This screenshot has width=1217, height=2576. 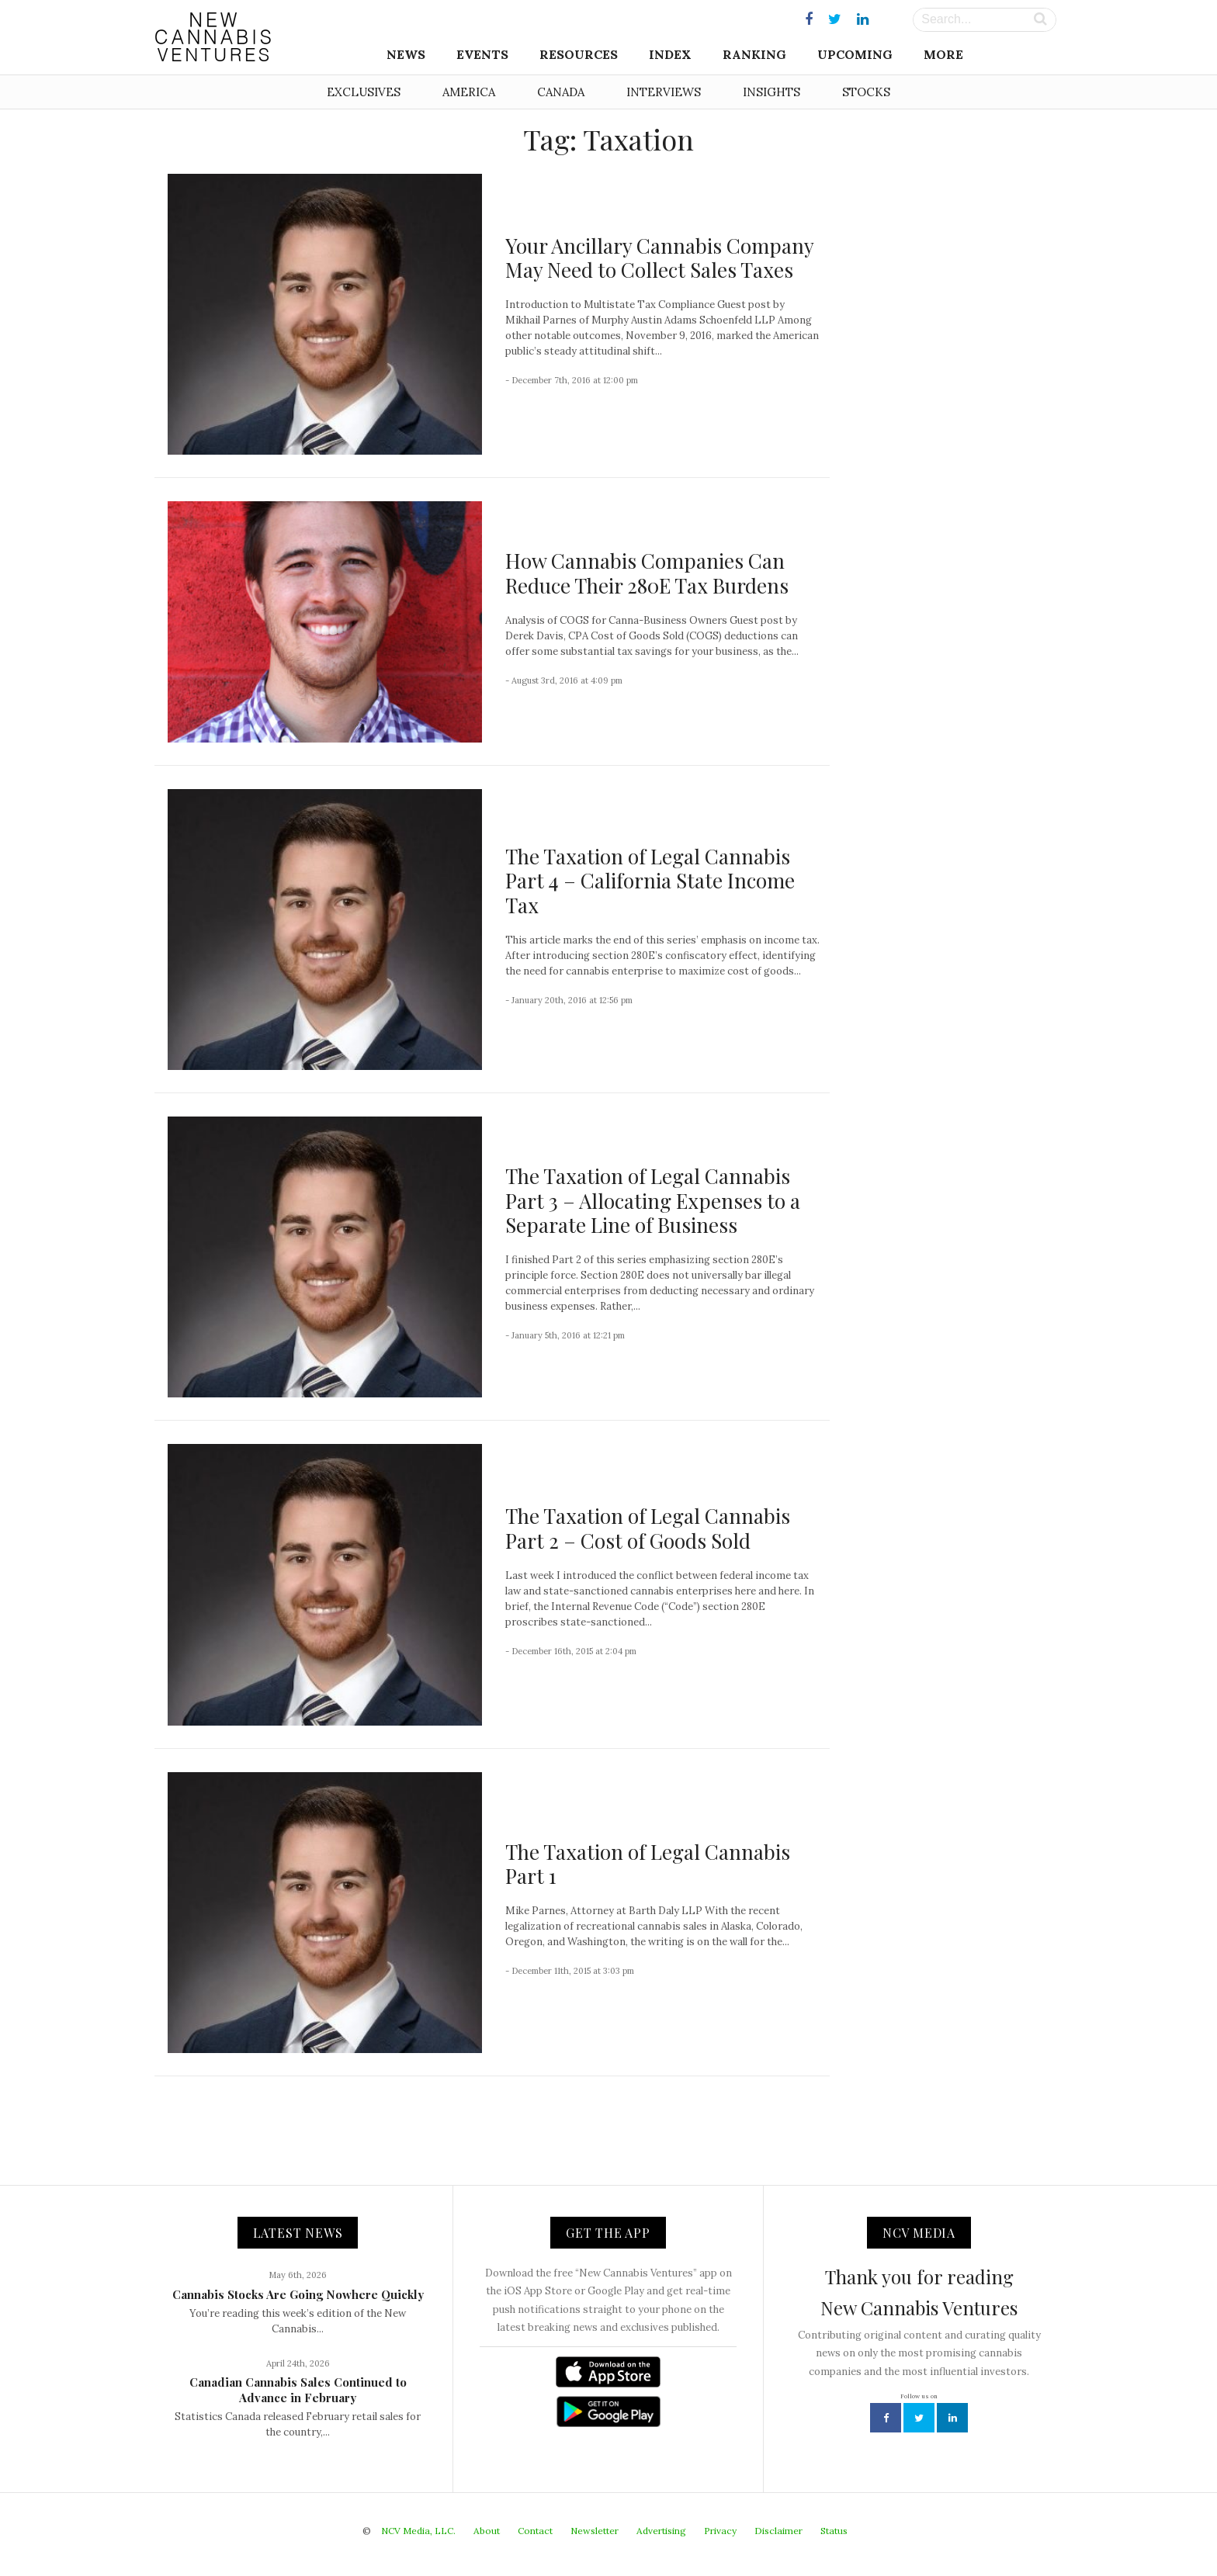 What do you see at coordinates (406, 54) in the screenshot?
I see `News` at bounding box center [406, 54].